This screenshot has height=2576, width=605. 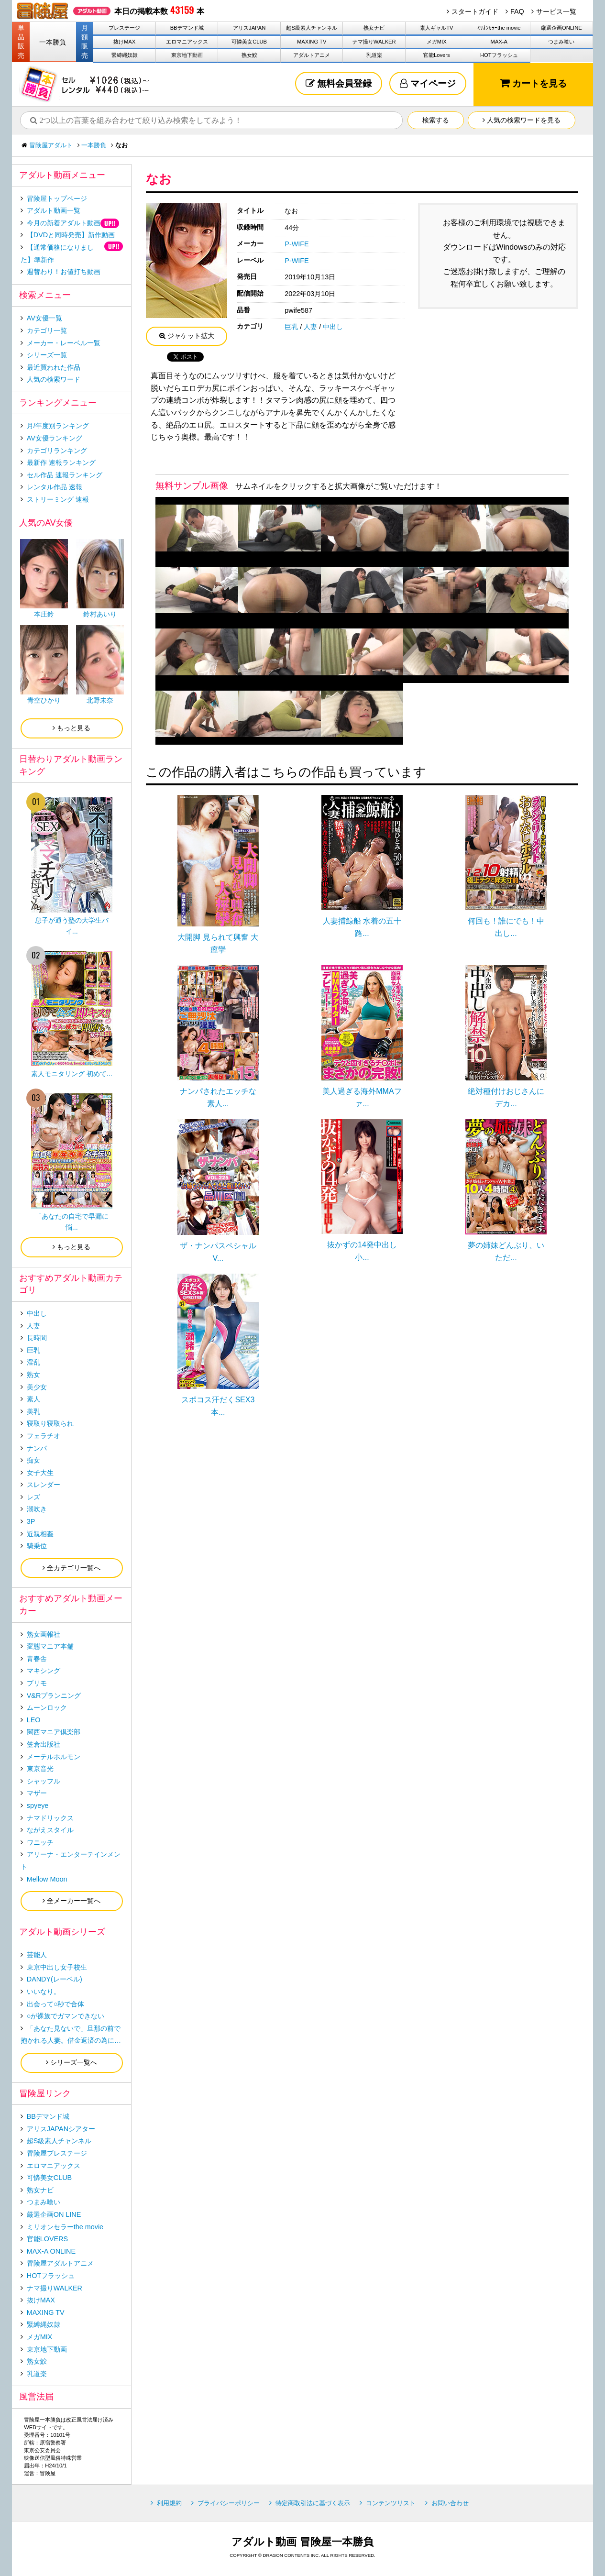 I want to click on レンタル作品 速報, so click(x=54, y=487).